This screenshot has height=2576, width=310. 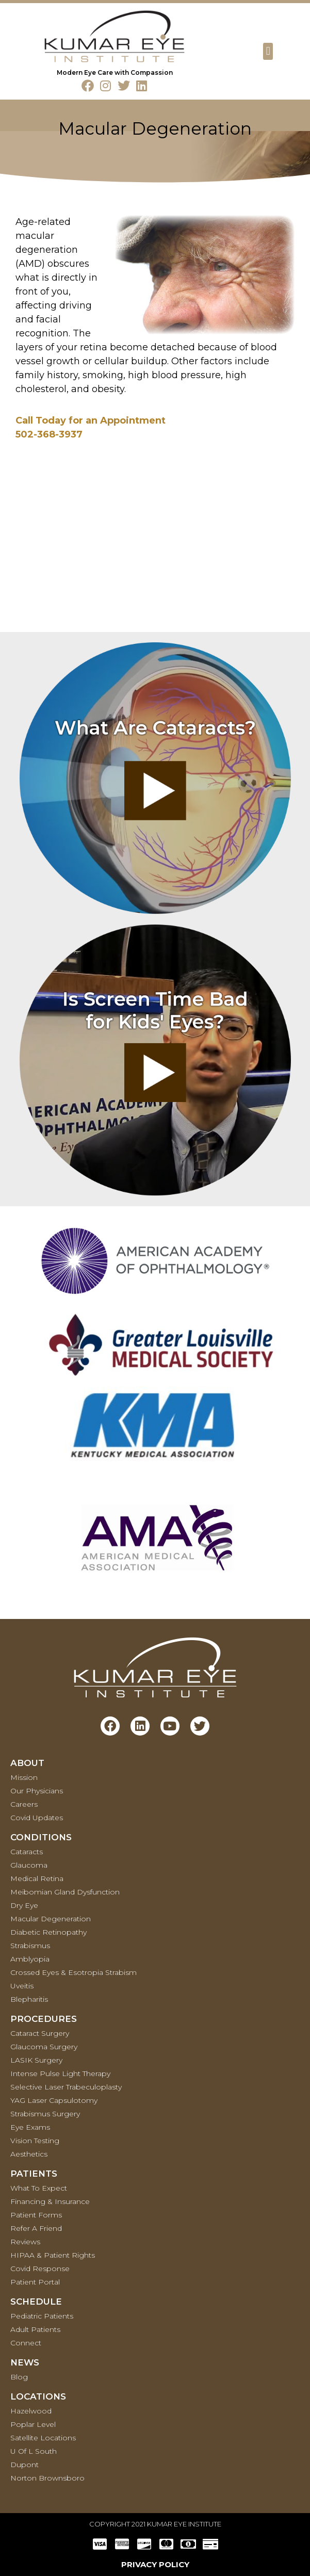 I want to click on U of L South, so click(x=33, y=2451).